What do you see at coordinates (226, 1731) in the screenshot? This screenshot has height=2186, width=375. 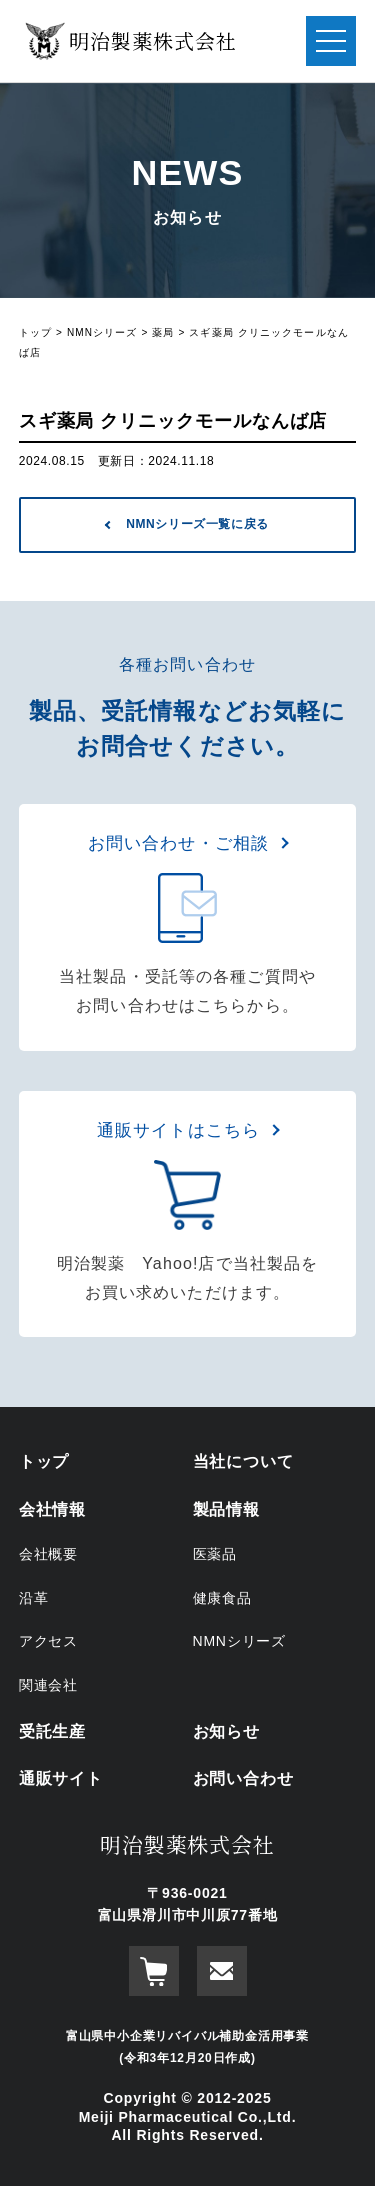 I see `お知らせ` at bounding box center [226, 1731].